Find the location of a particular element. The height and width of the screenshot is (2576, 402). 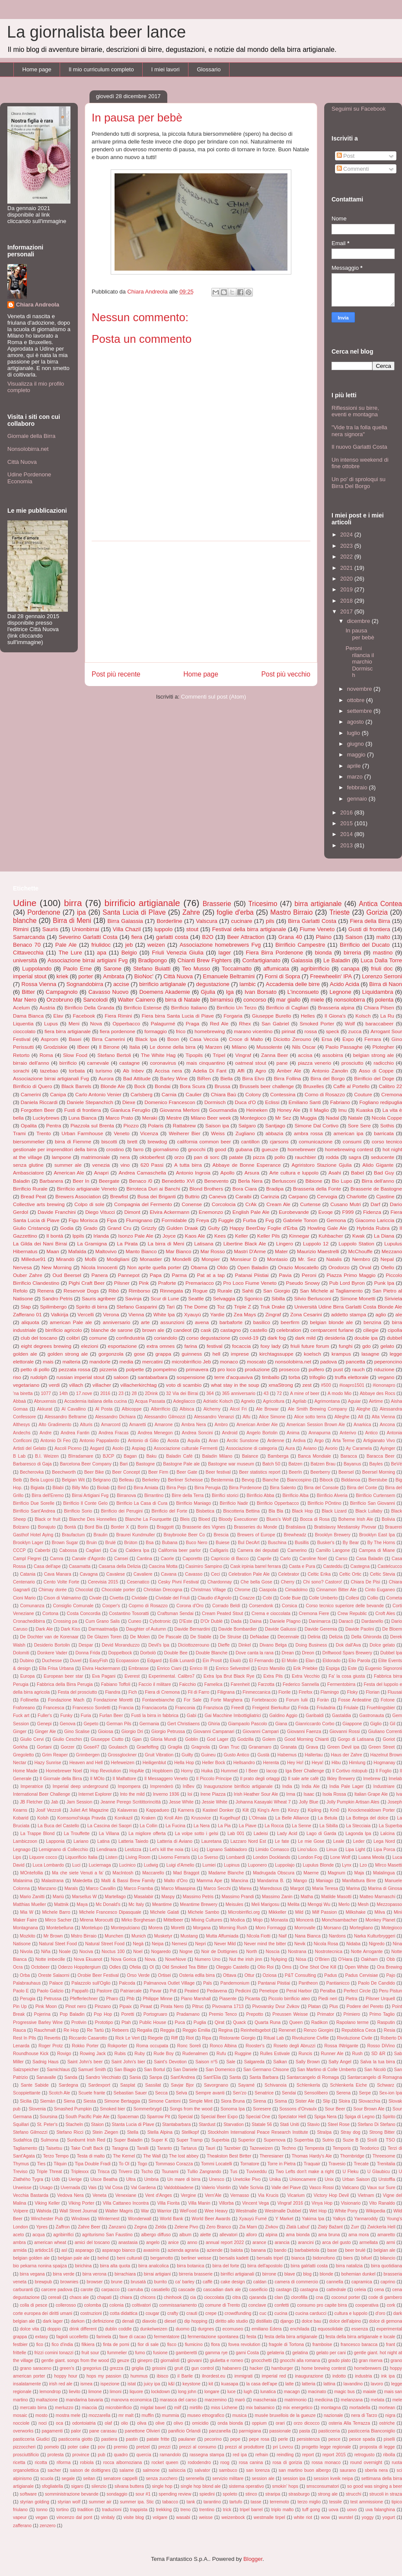

Dark Ale is located at coordinates (43, 1629).